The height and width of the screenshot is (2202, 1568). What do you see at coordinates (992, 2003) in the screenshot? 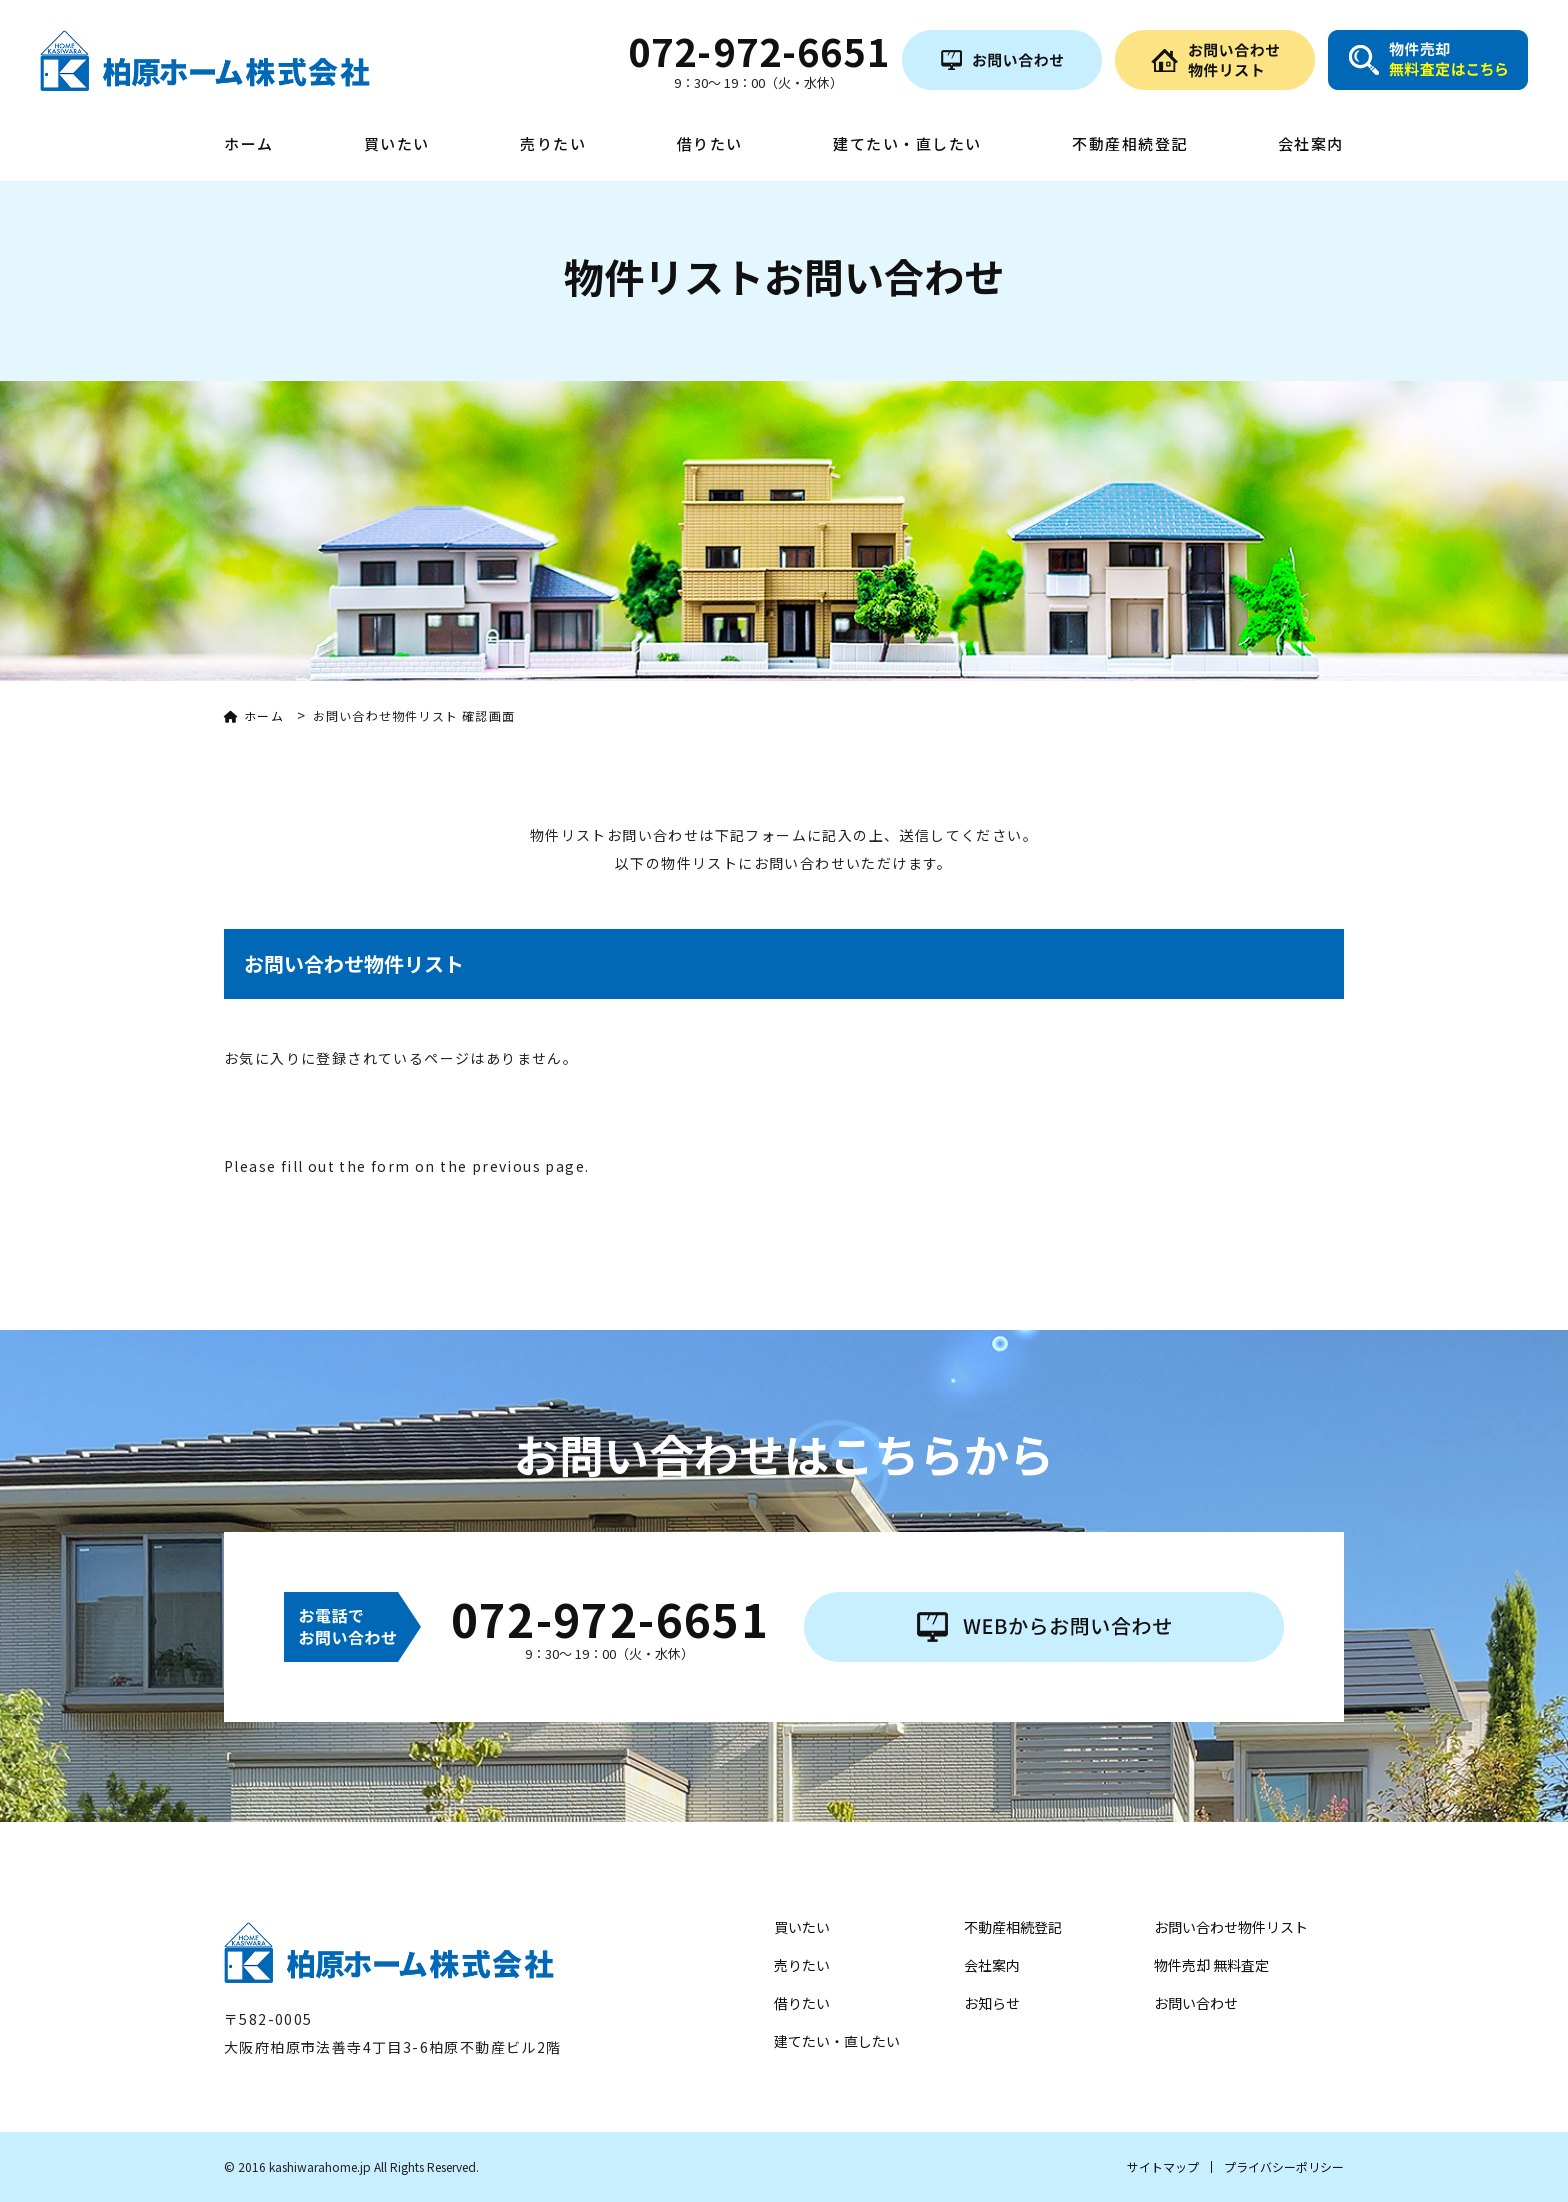
I see `お知らせ` at bounding box center [992, 2003].